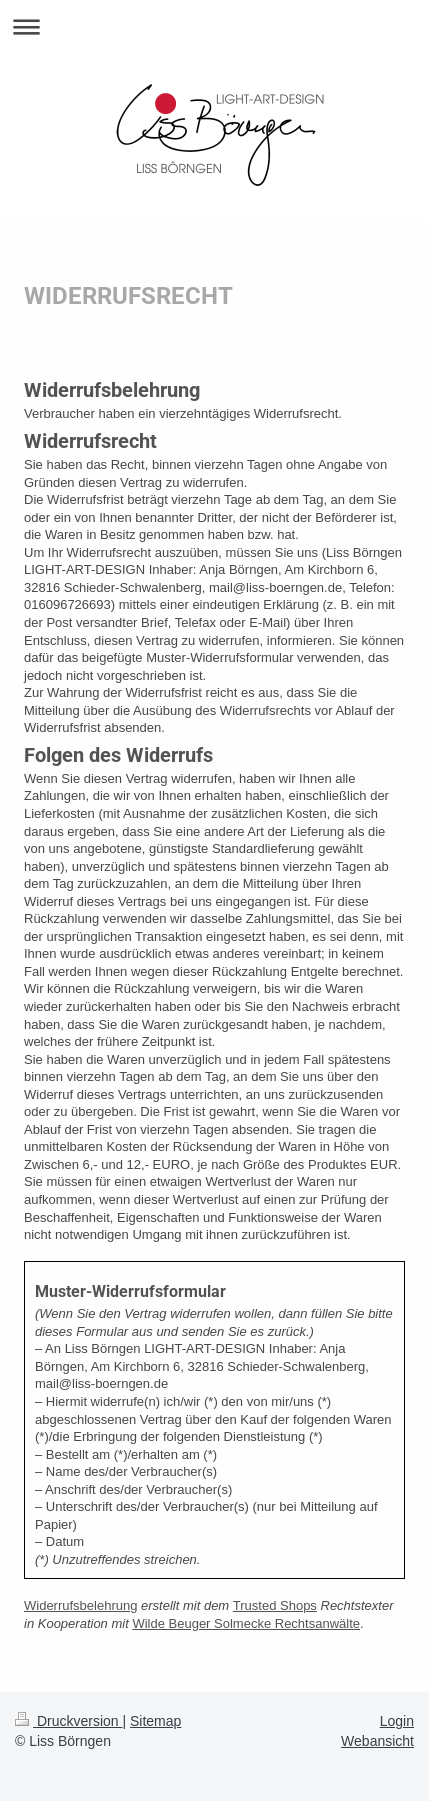  I want to click on Webansicht, so click(377, 1741).